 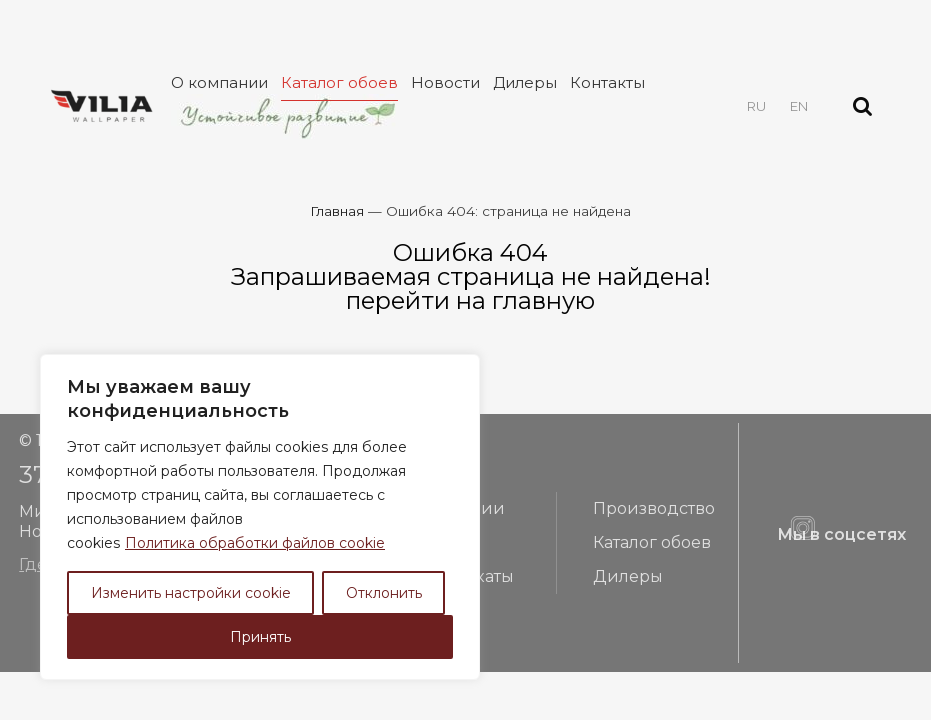 I want to click on Контакты, so click(x=607, y=82).